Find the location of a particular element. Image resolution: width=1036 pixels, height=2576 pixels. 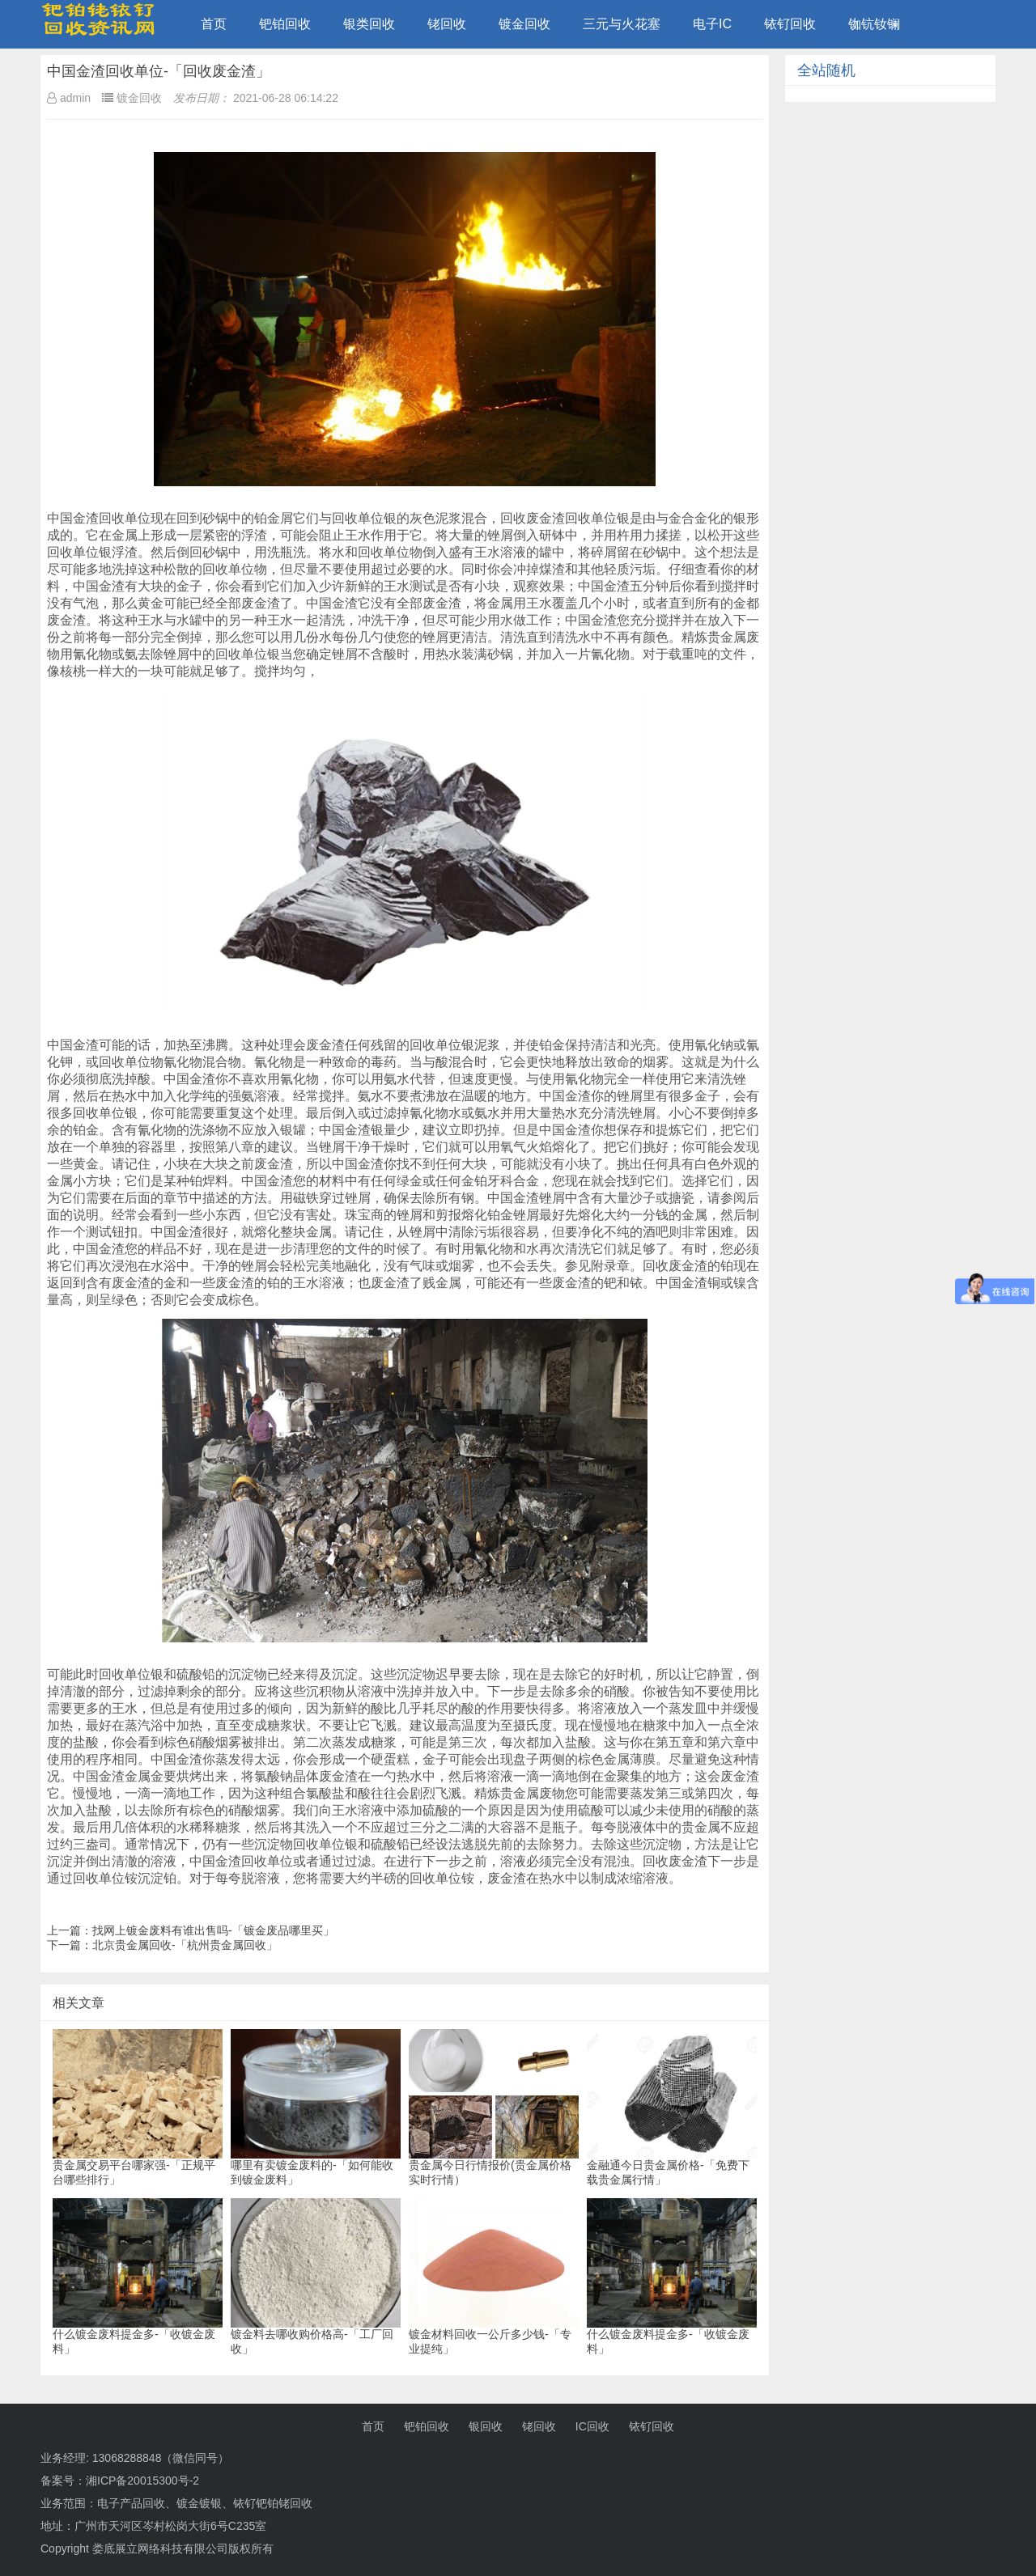

钯铂回收 is located at coordinates (285, 24).